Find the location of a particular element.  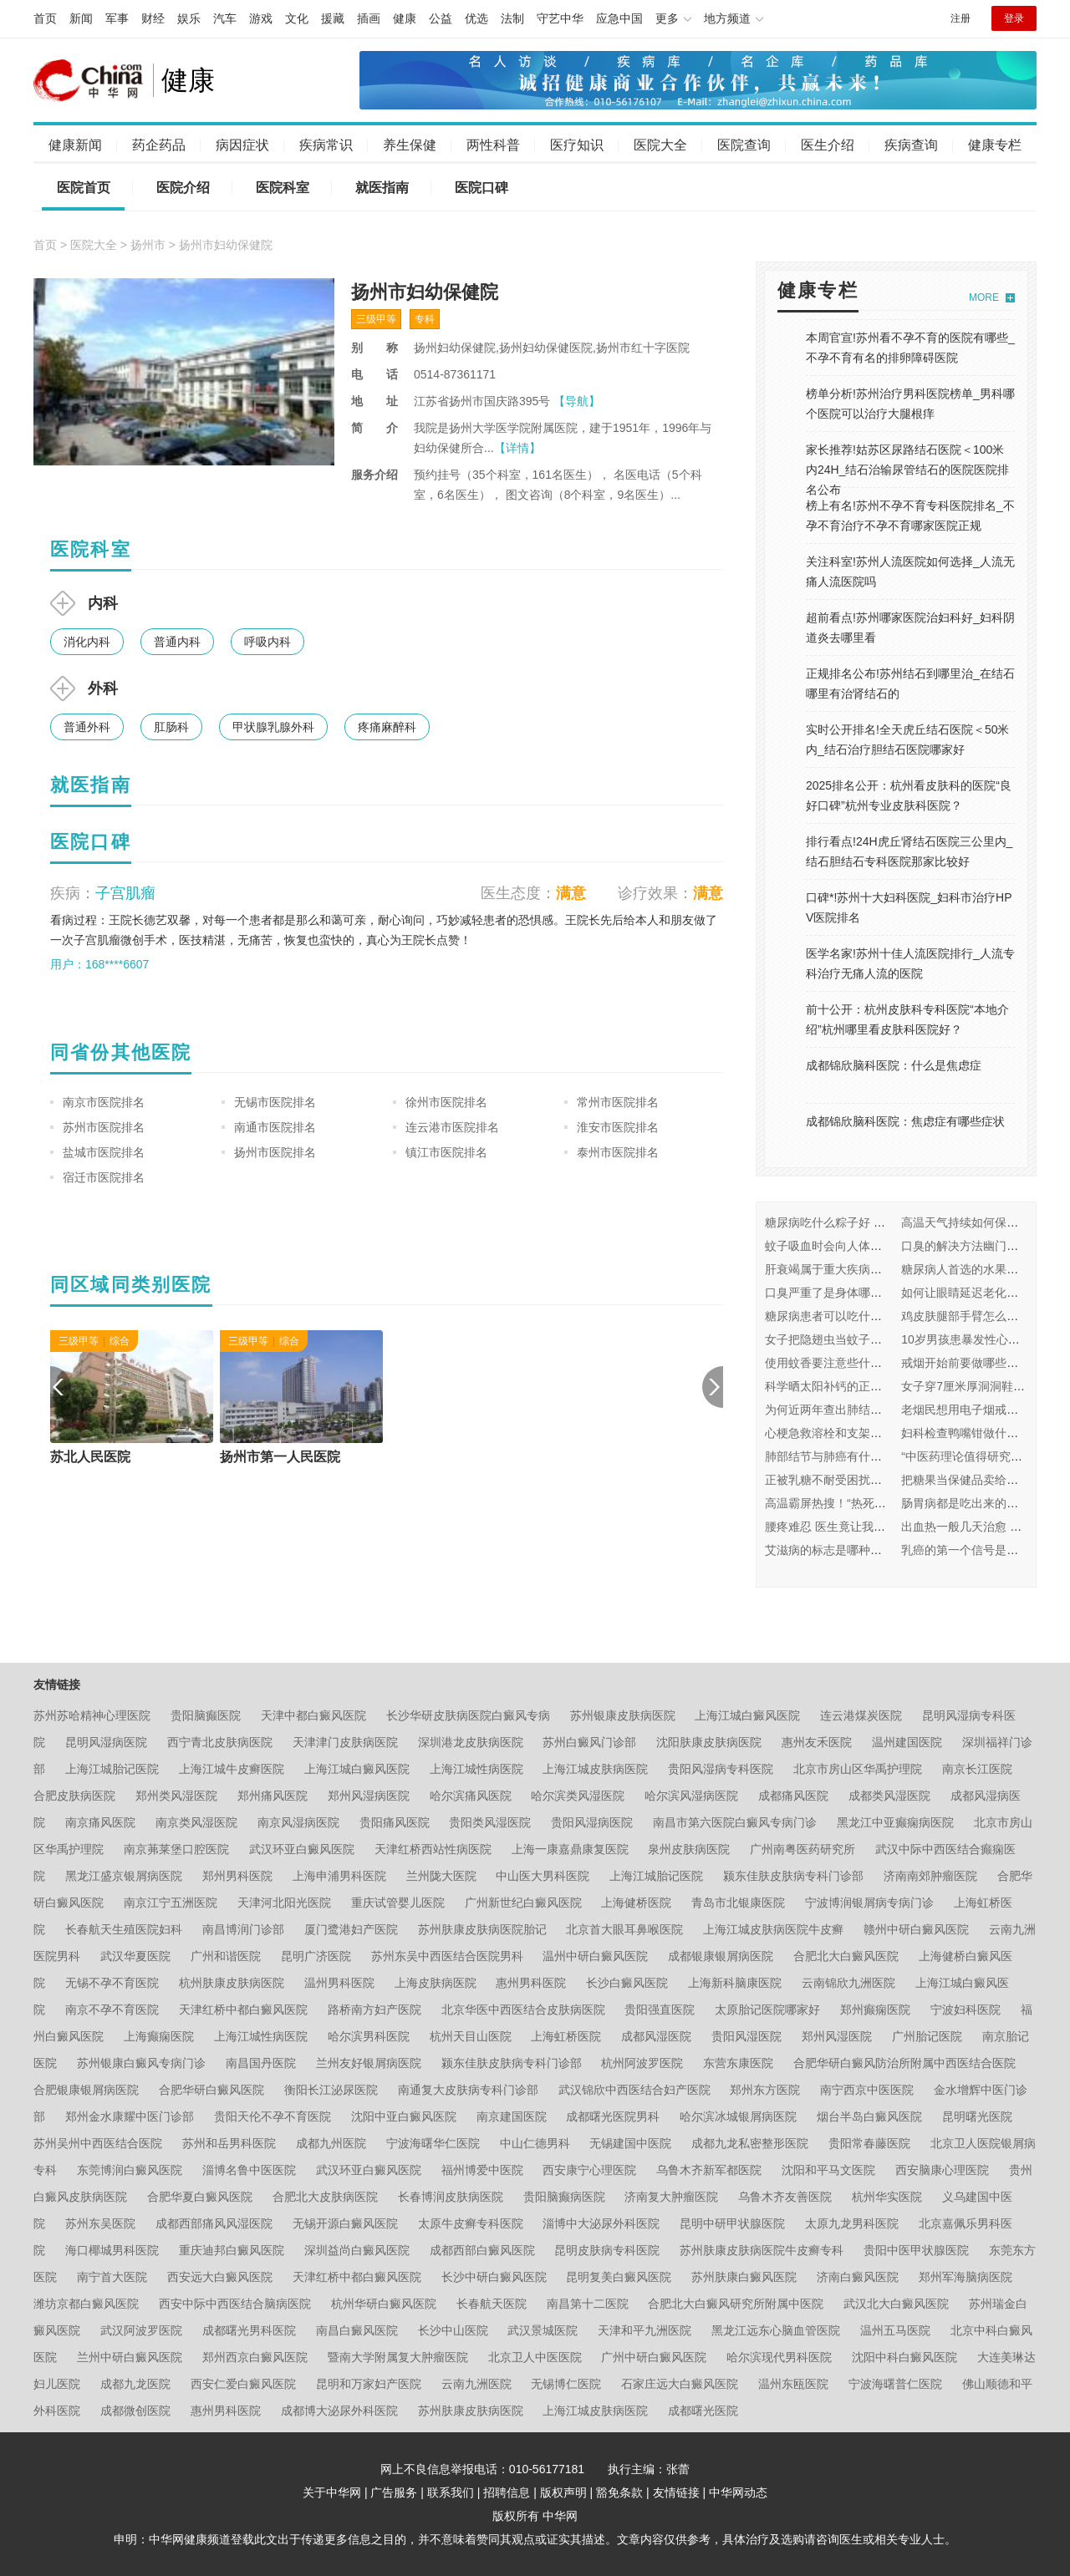

无锡建国中医院 is located at coordinates (630, 2143).